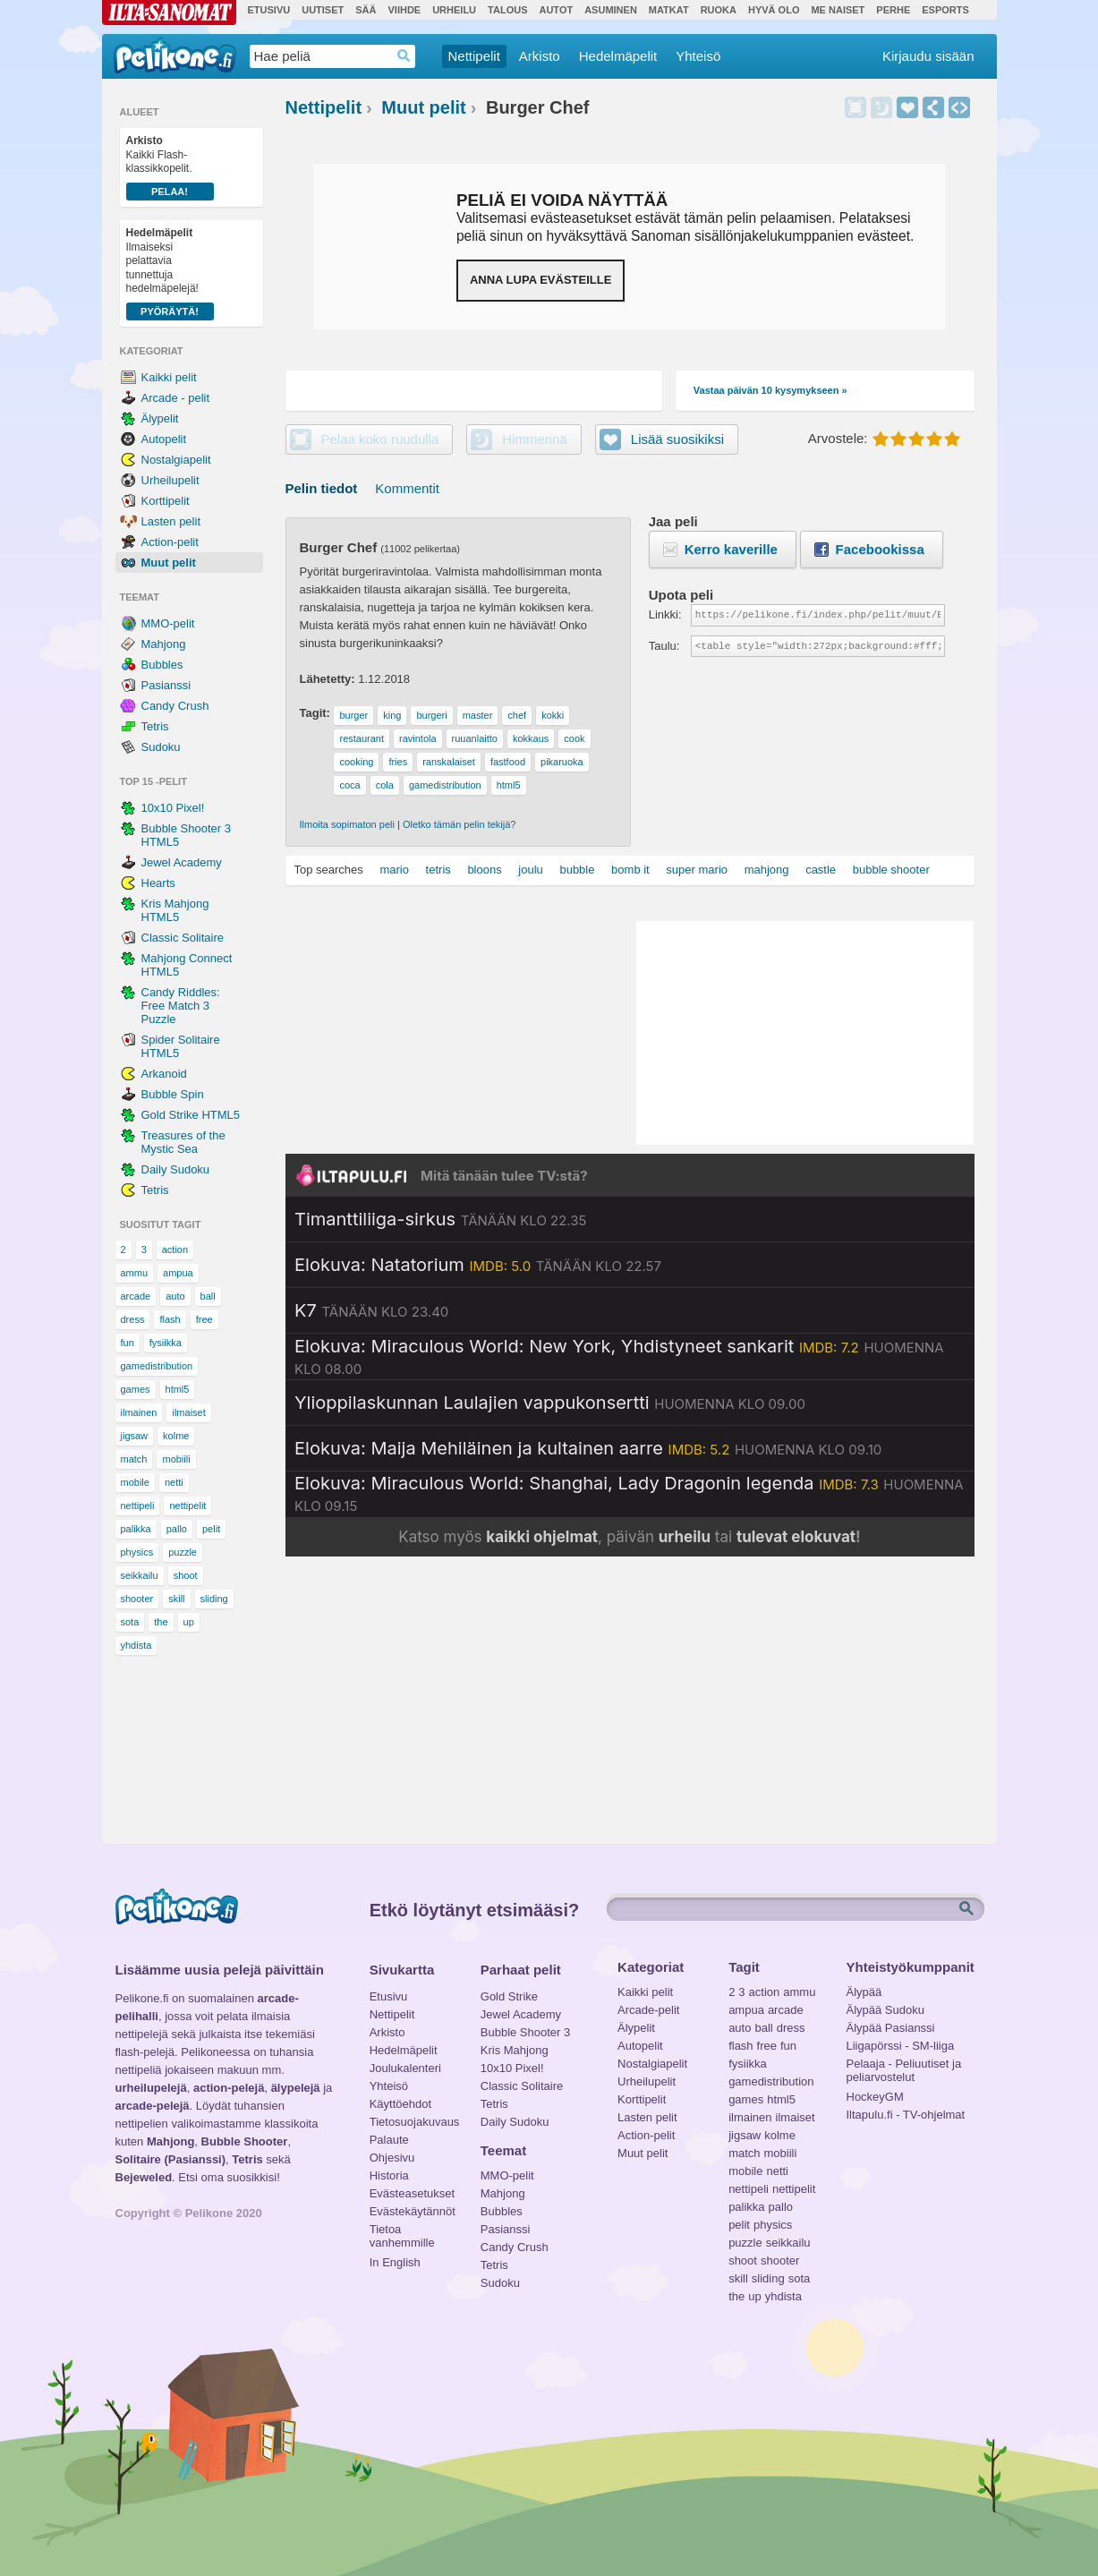  I want to click on Iltapulu.fi - TV-ohjelmat, so click(906, 2114).